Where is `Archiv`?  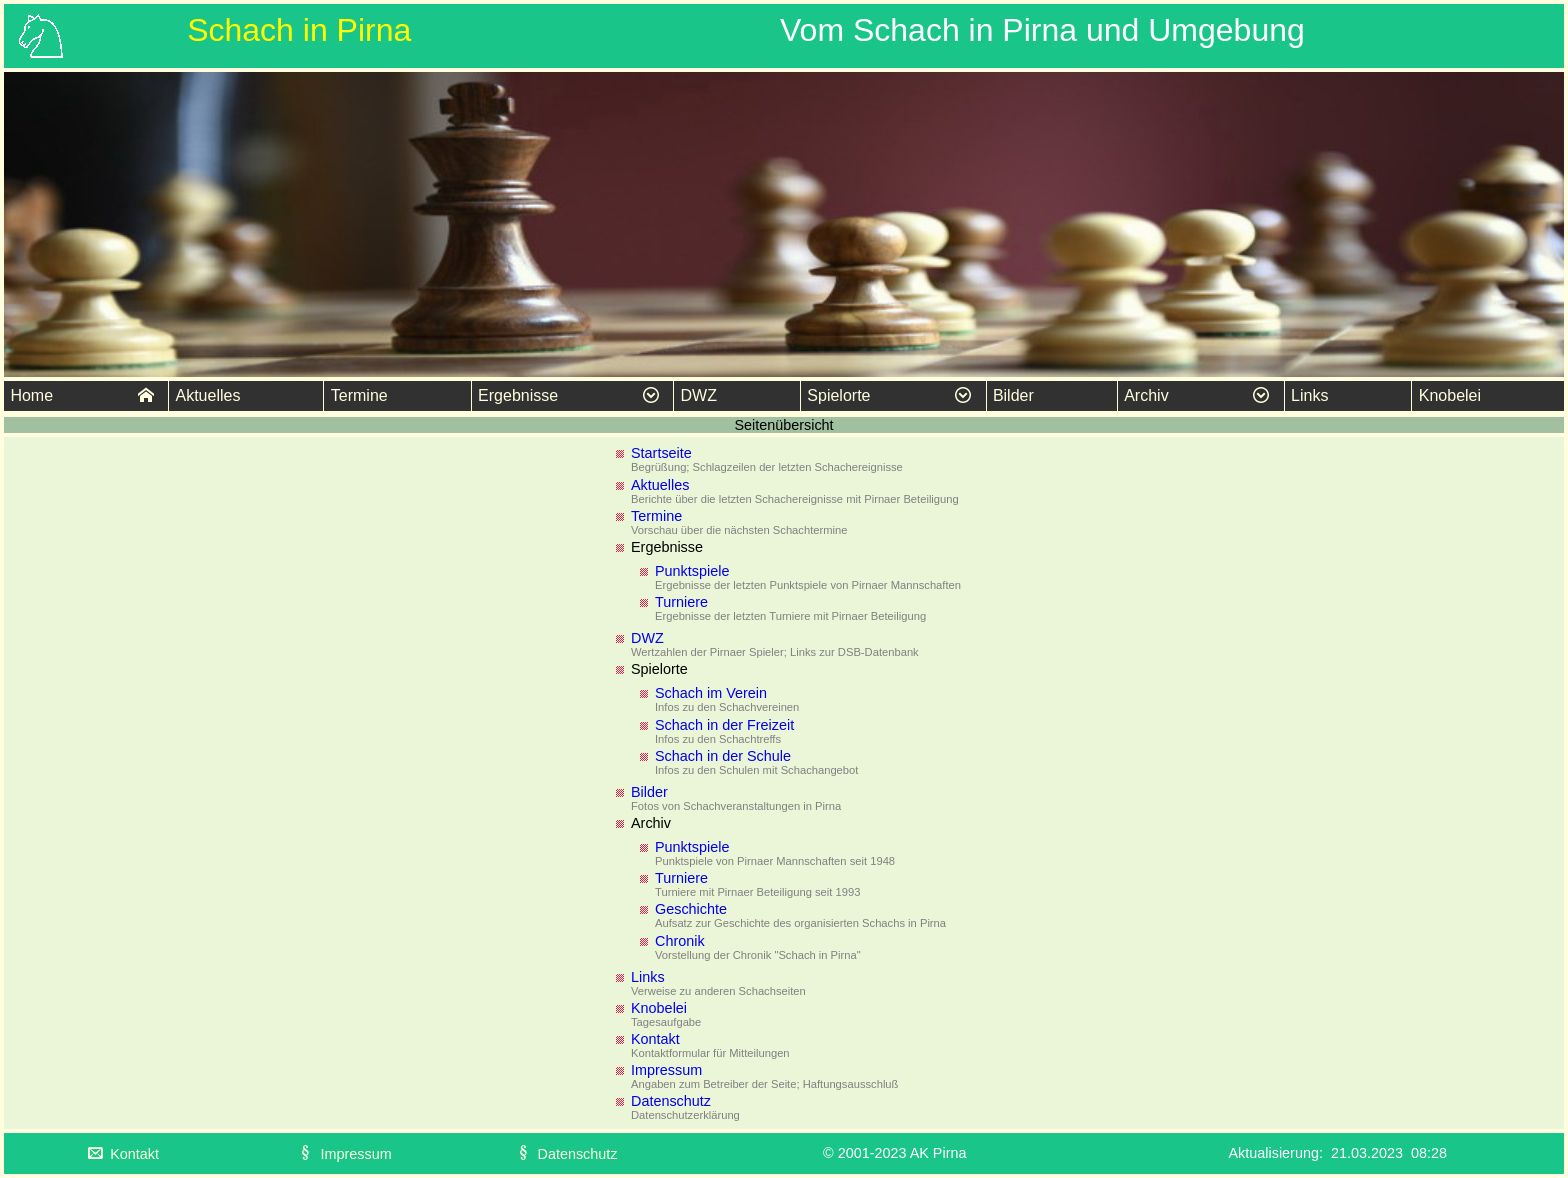
Archiv is located at coordinates (1196, 396).